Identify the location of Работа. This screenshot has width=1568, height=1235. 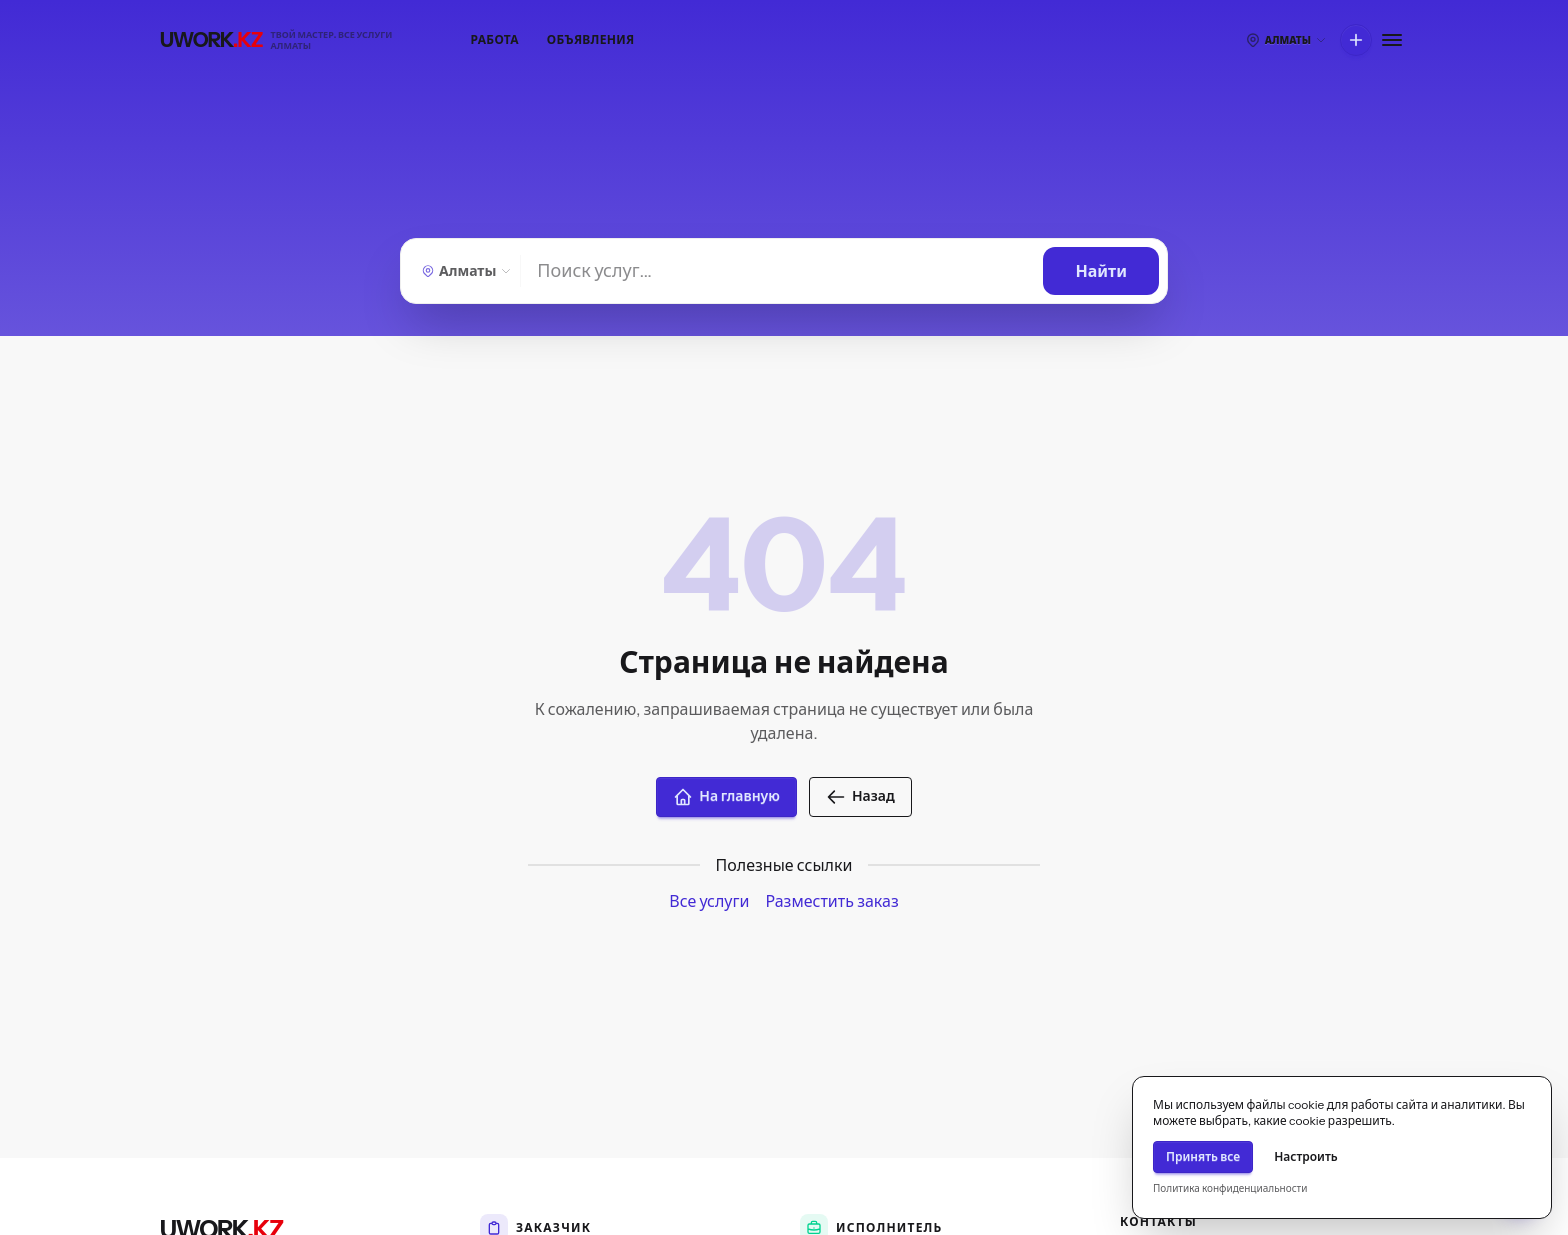
(495, 39).